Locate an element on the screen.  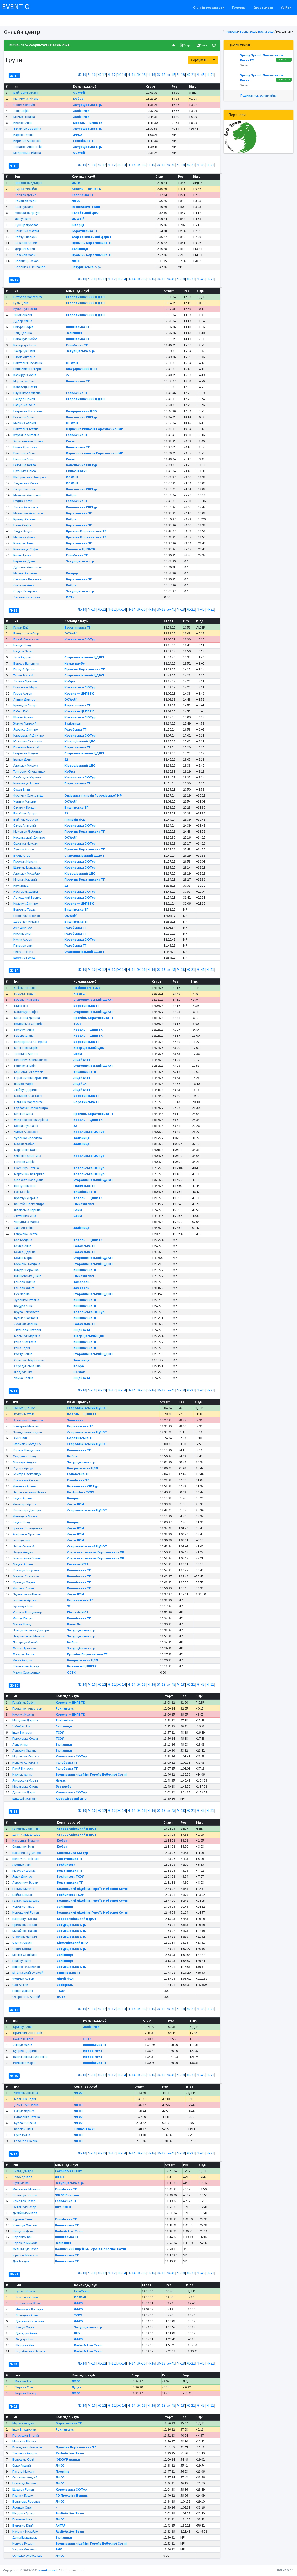
Карпюк Уляна is located at coordinates (23, 135).